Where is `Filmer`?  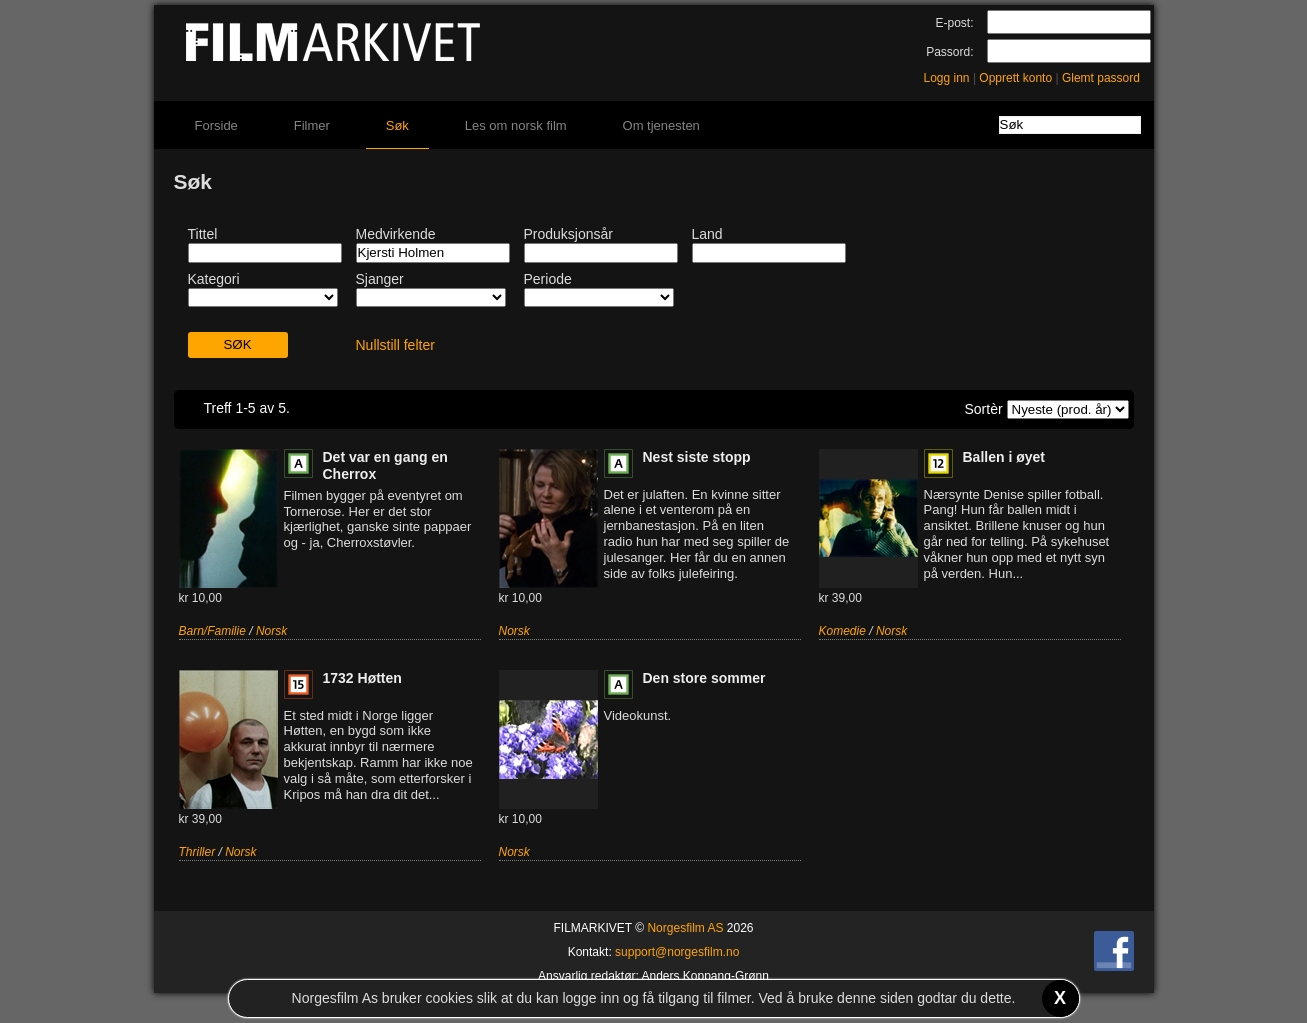 Filmer is located at coordinates (312, 125).